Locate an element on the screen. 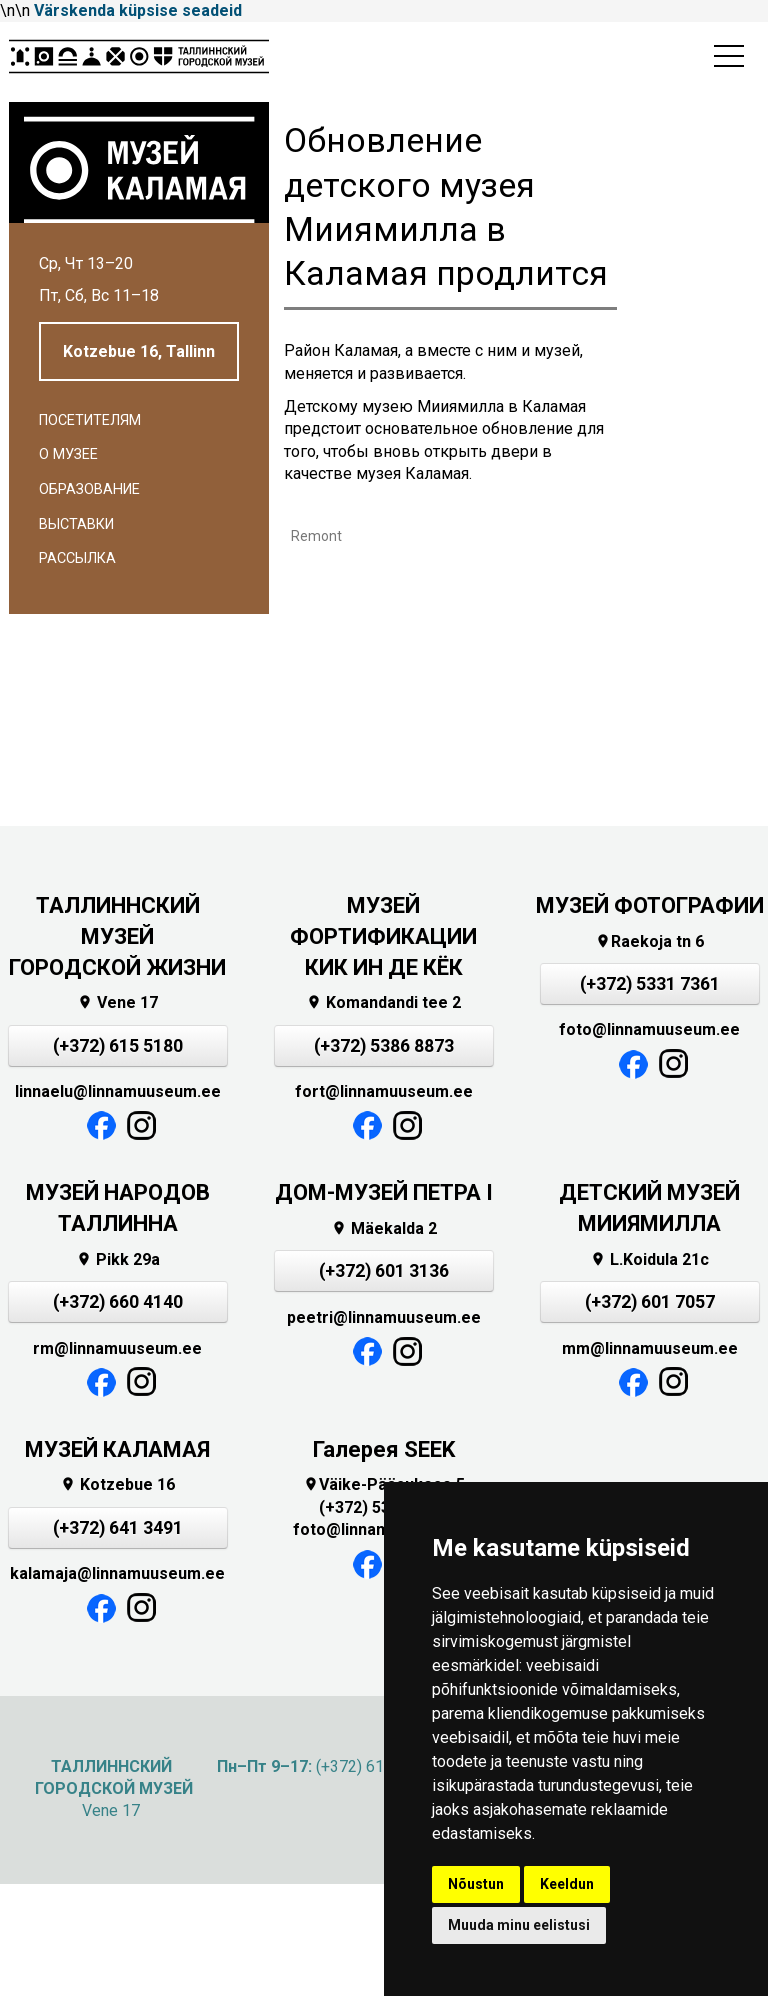  Kotzebue 16, Tallinn is located at coordinates (139, 351).